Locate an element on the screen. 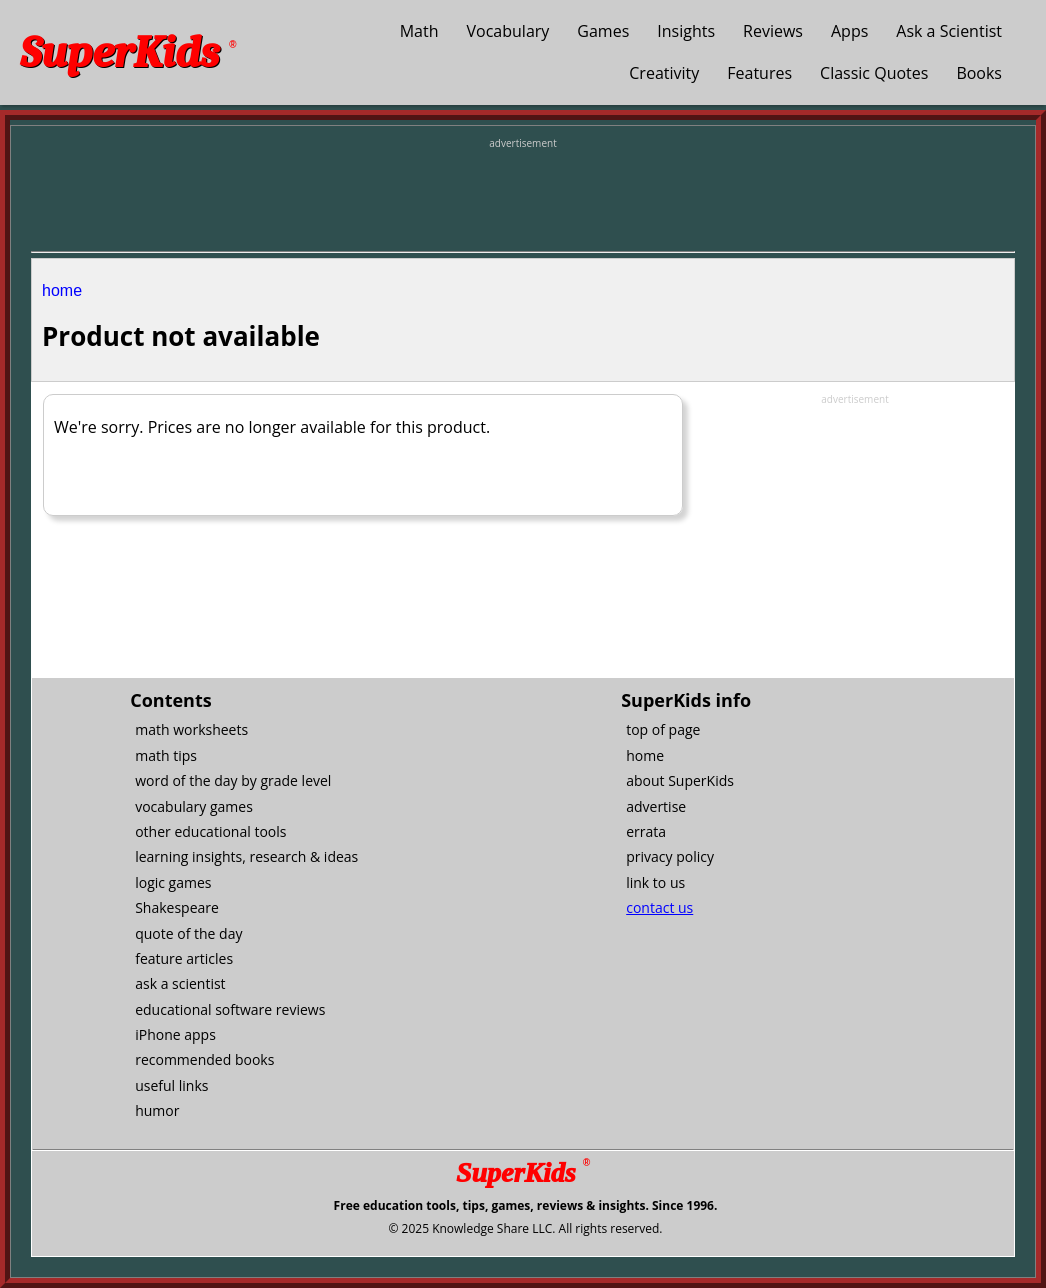 This screenshot has width=1046, height=1288. ask a scientist is located at coordinates (180, 983).